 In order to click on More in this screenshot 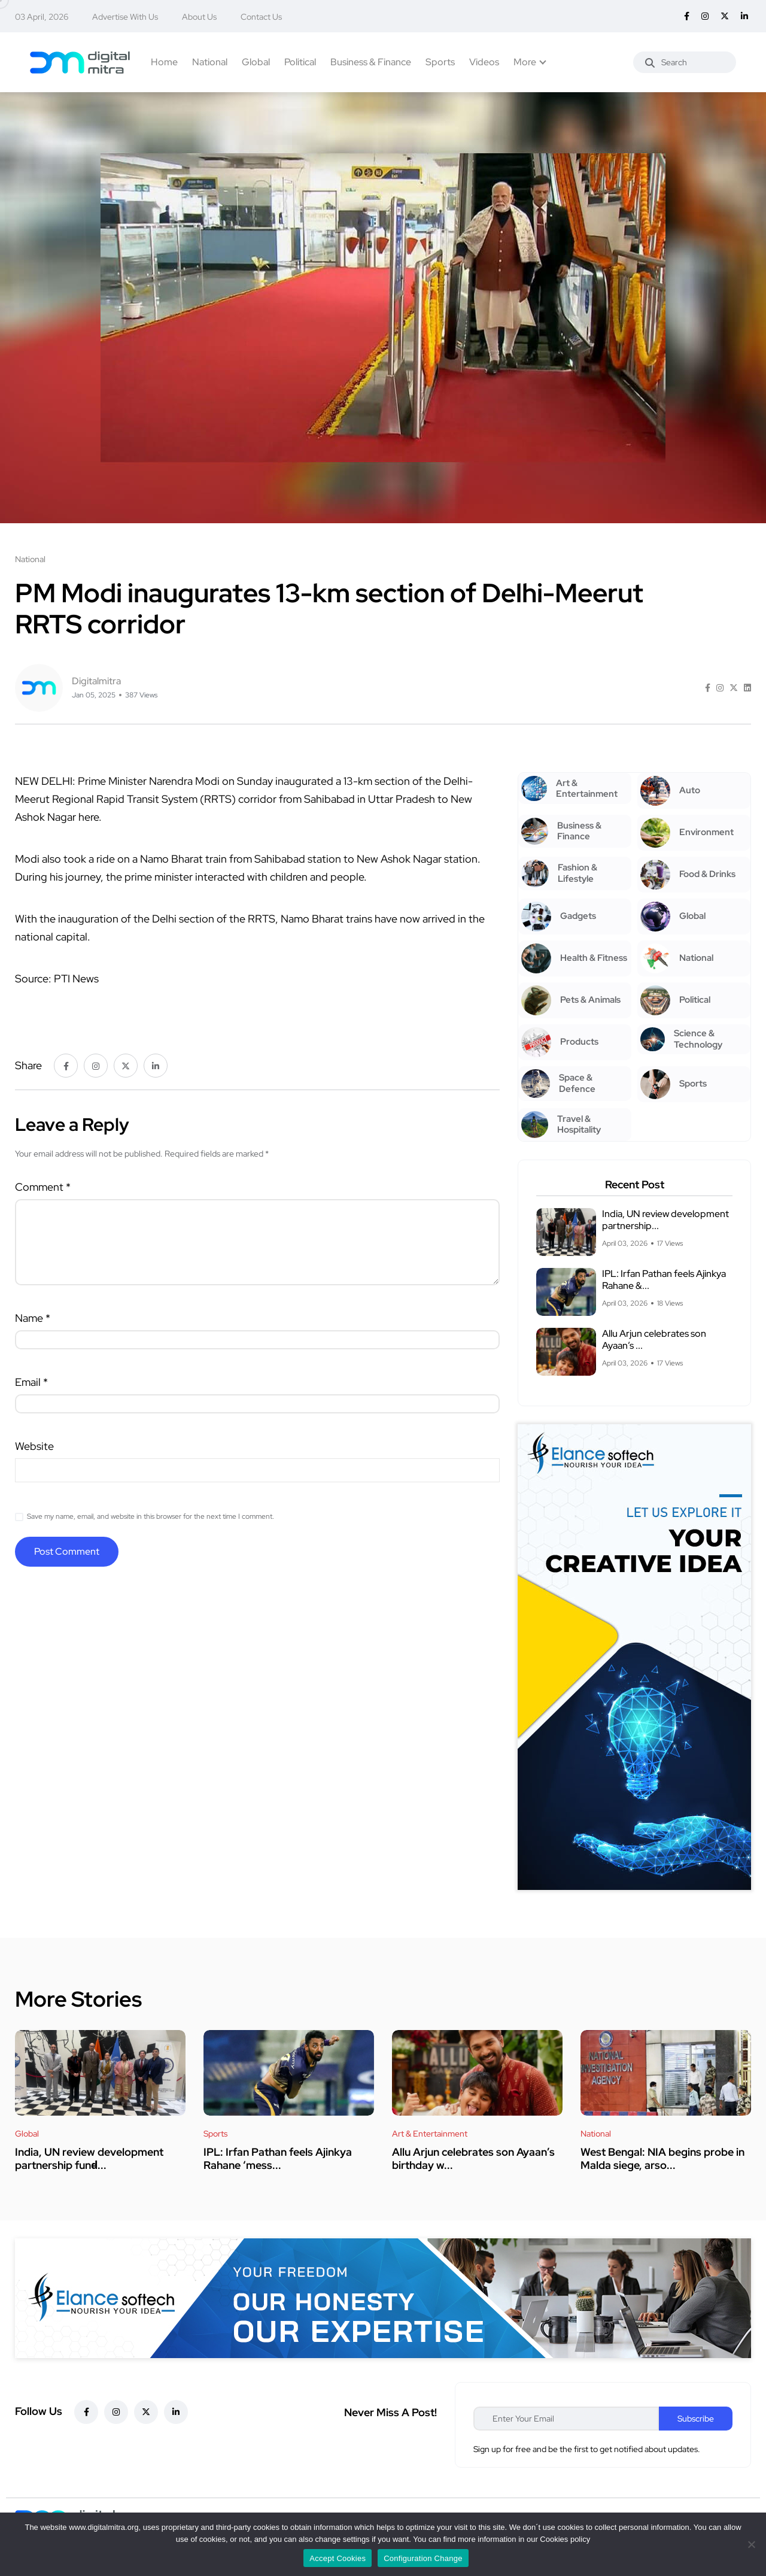, I will do `click(524, 62)`.